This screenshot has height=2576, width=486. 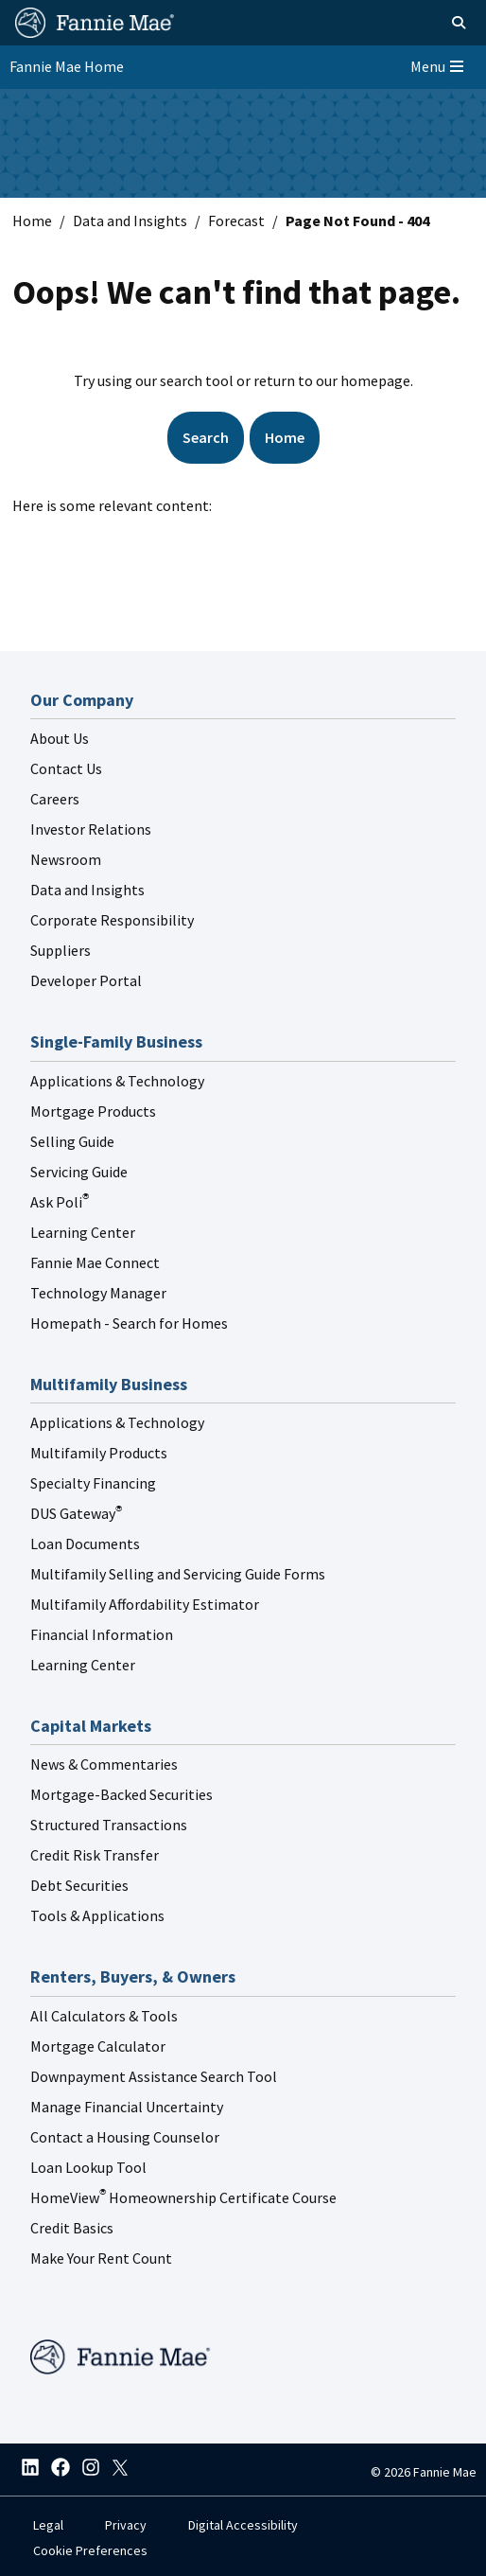 What do you see at coordinates (90, 2550) in the screenshot?
I see `Cookie Preferences` at bounding box center [90, 2550].